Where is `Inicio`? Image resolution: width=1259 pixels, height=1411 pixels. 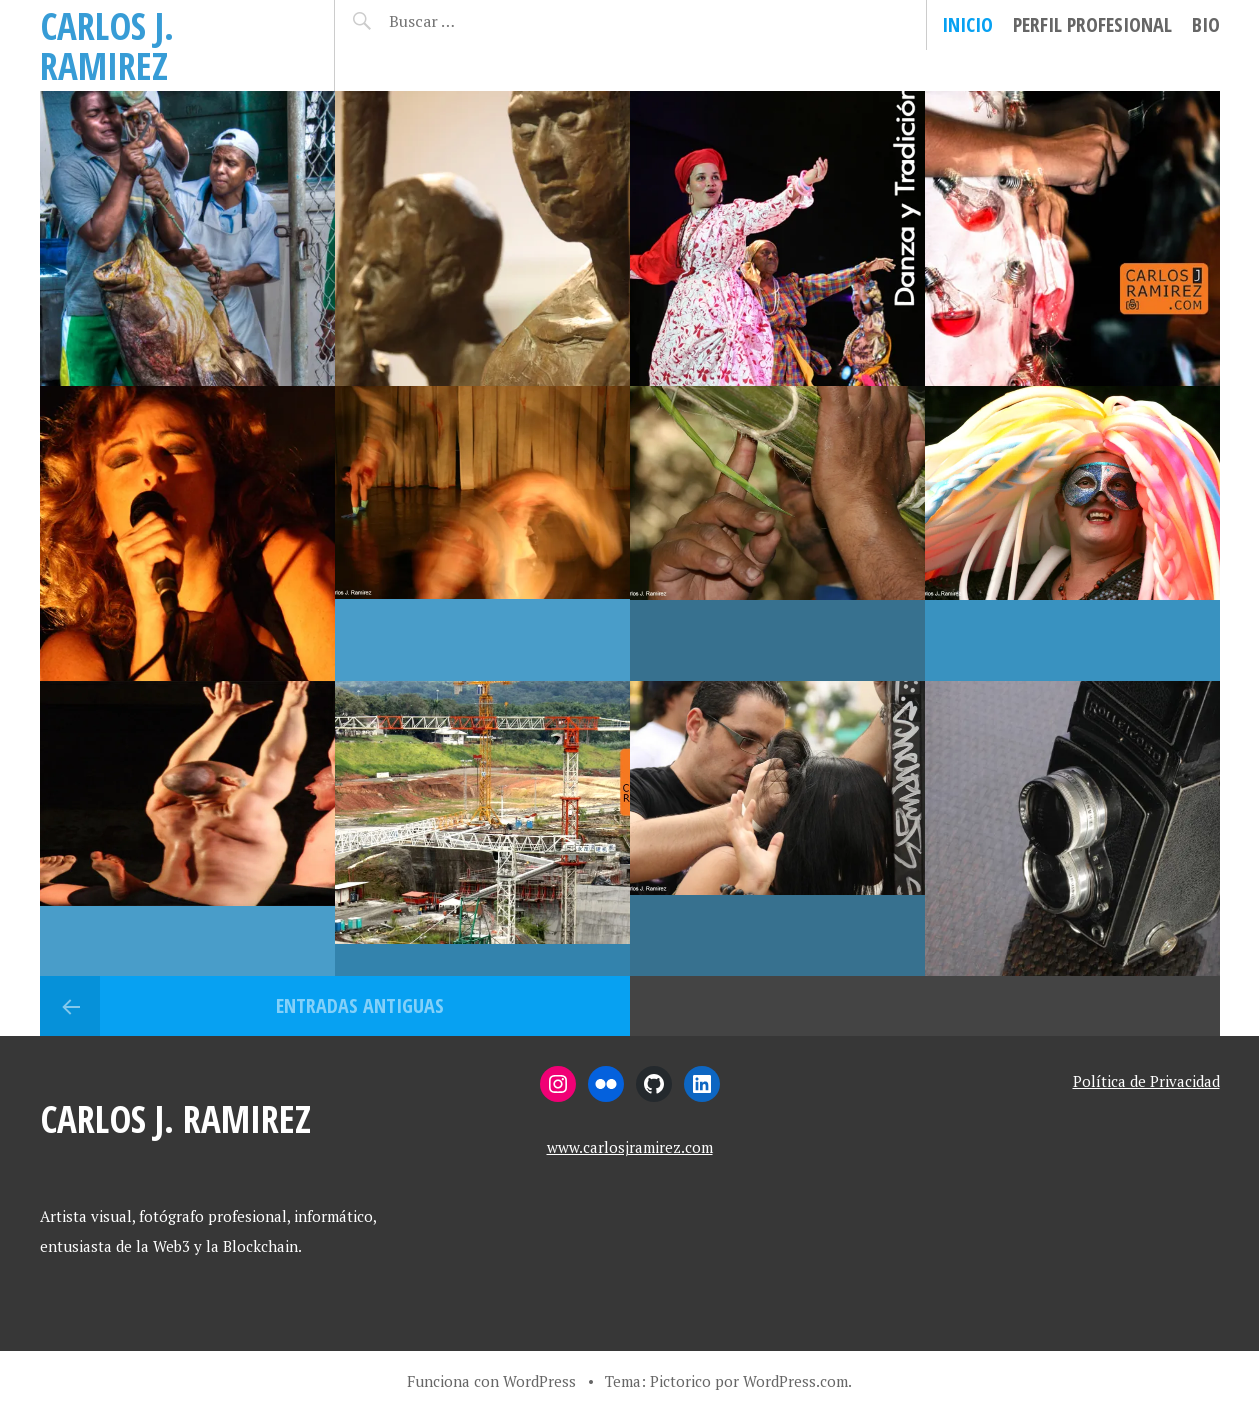 Inicio is located at coordinates (967, 24).